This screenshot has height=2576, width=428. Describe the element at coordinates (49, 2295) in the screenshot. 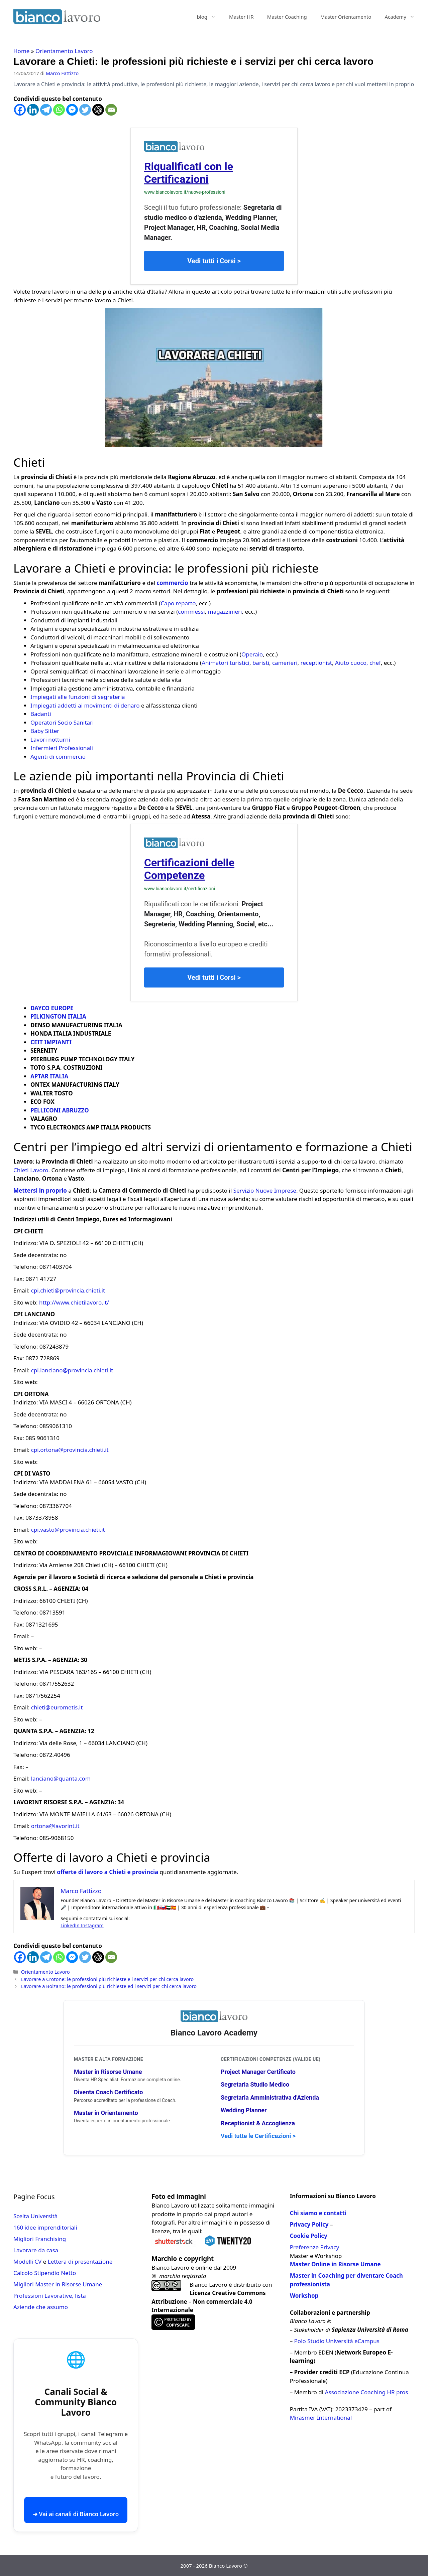

I see `Professioni Lavorative, lista` at that location.